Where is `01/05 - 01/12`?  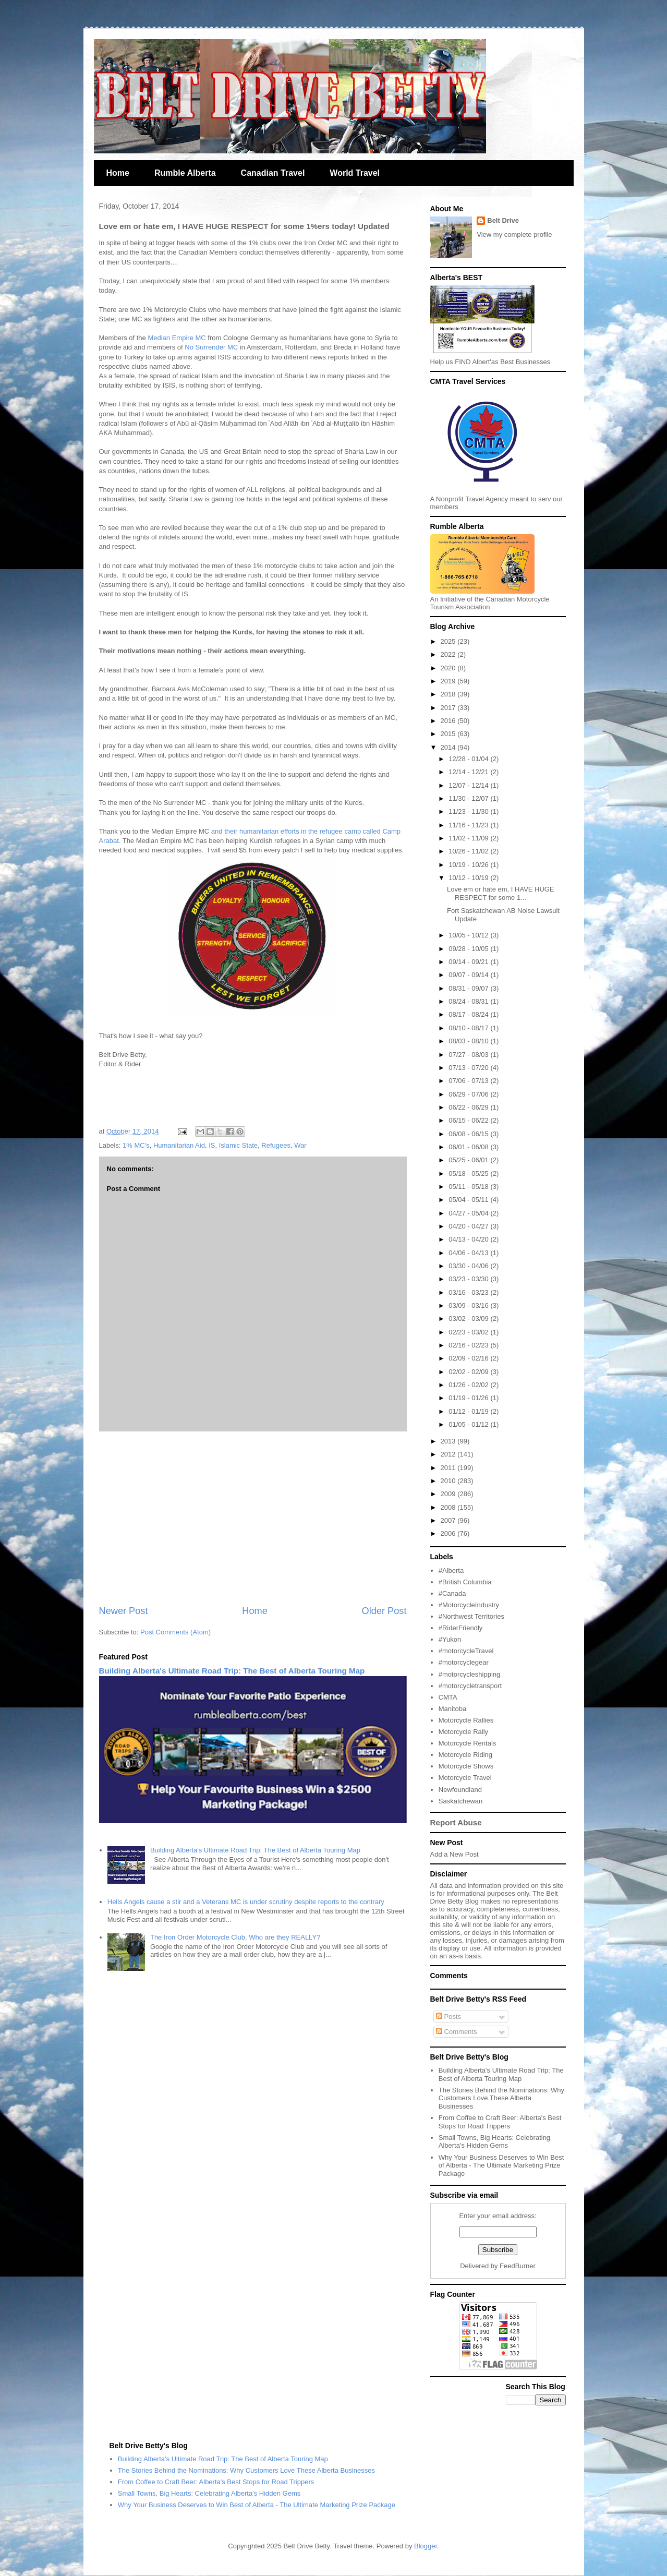 01/05 - 01/12 is located at coordinates (469, 1424).